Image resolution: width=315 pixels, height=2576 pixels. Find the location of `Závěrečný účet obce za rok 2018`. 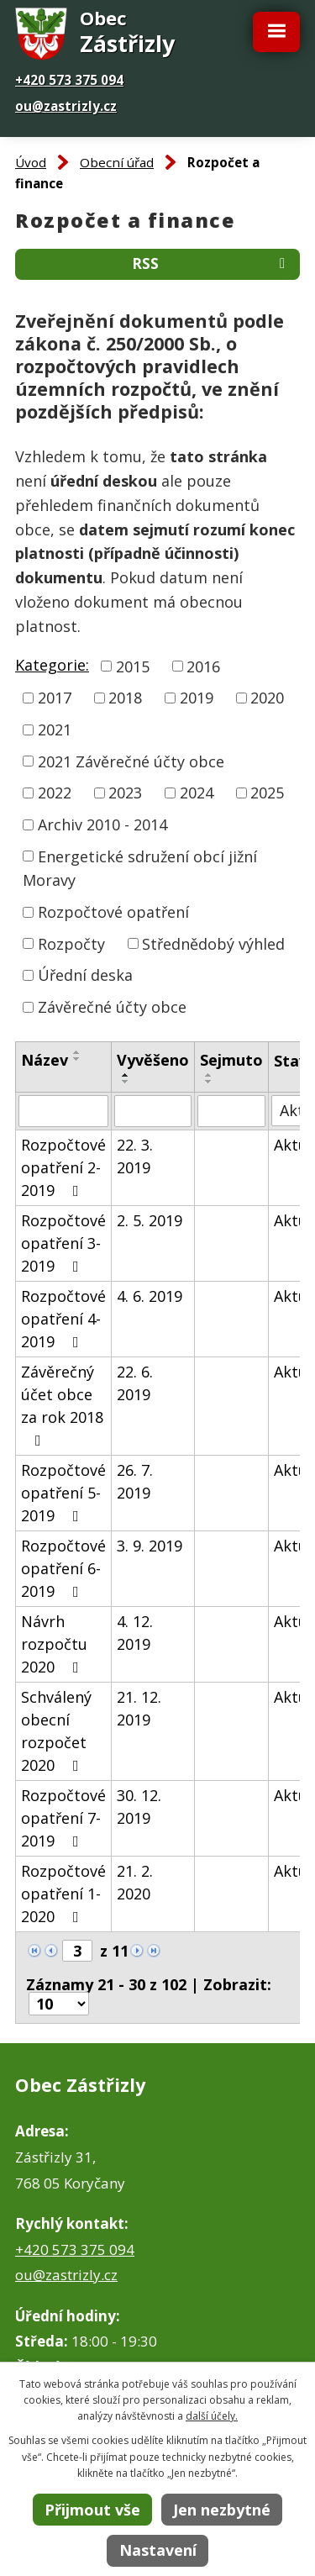

Závěrečný účet obce za rok 2018 is located at coordinates (62, 1405).